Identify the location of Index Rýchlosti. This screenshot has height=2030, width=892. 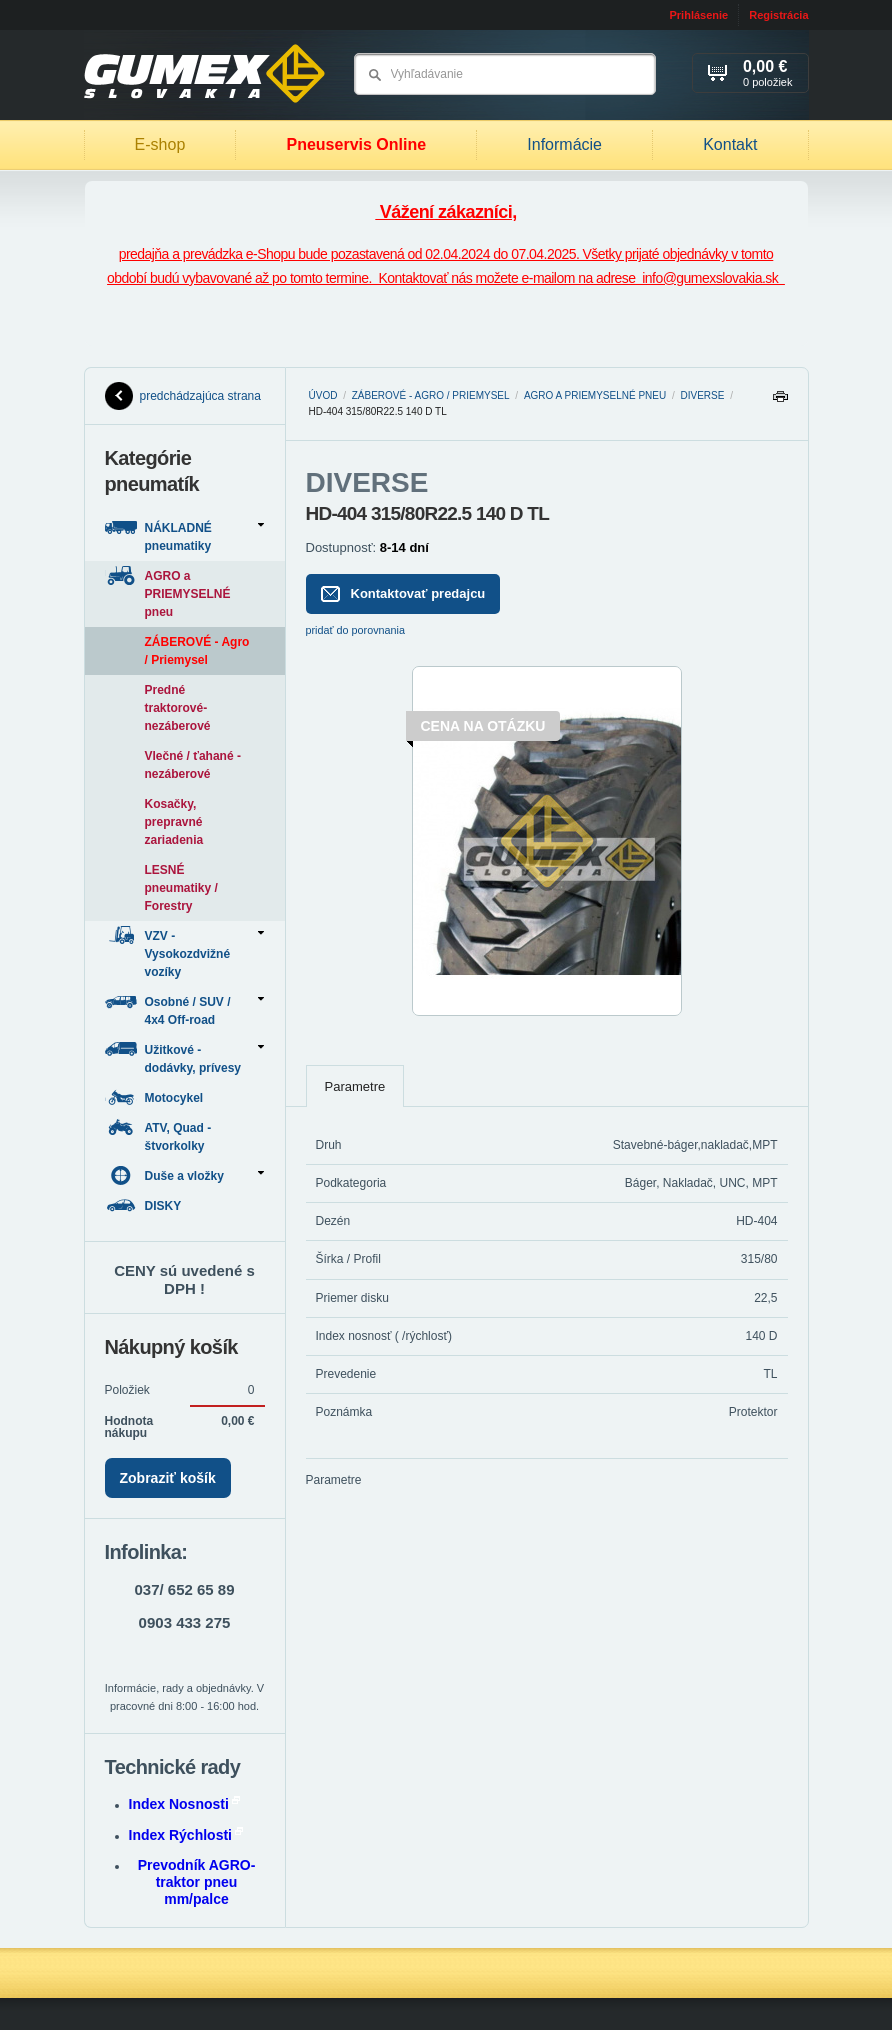
(186, 1835).